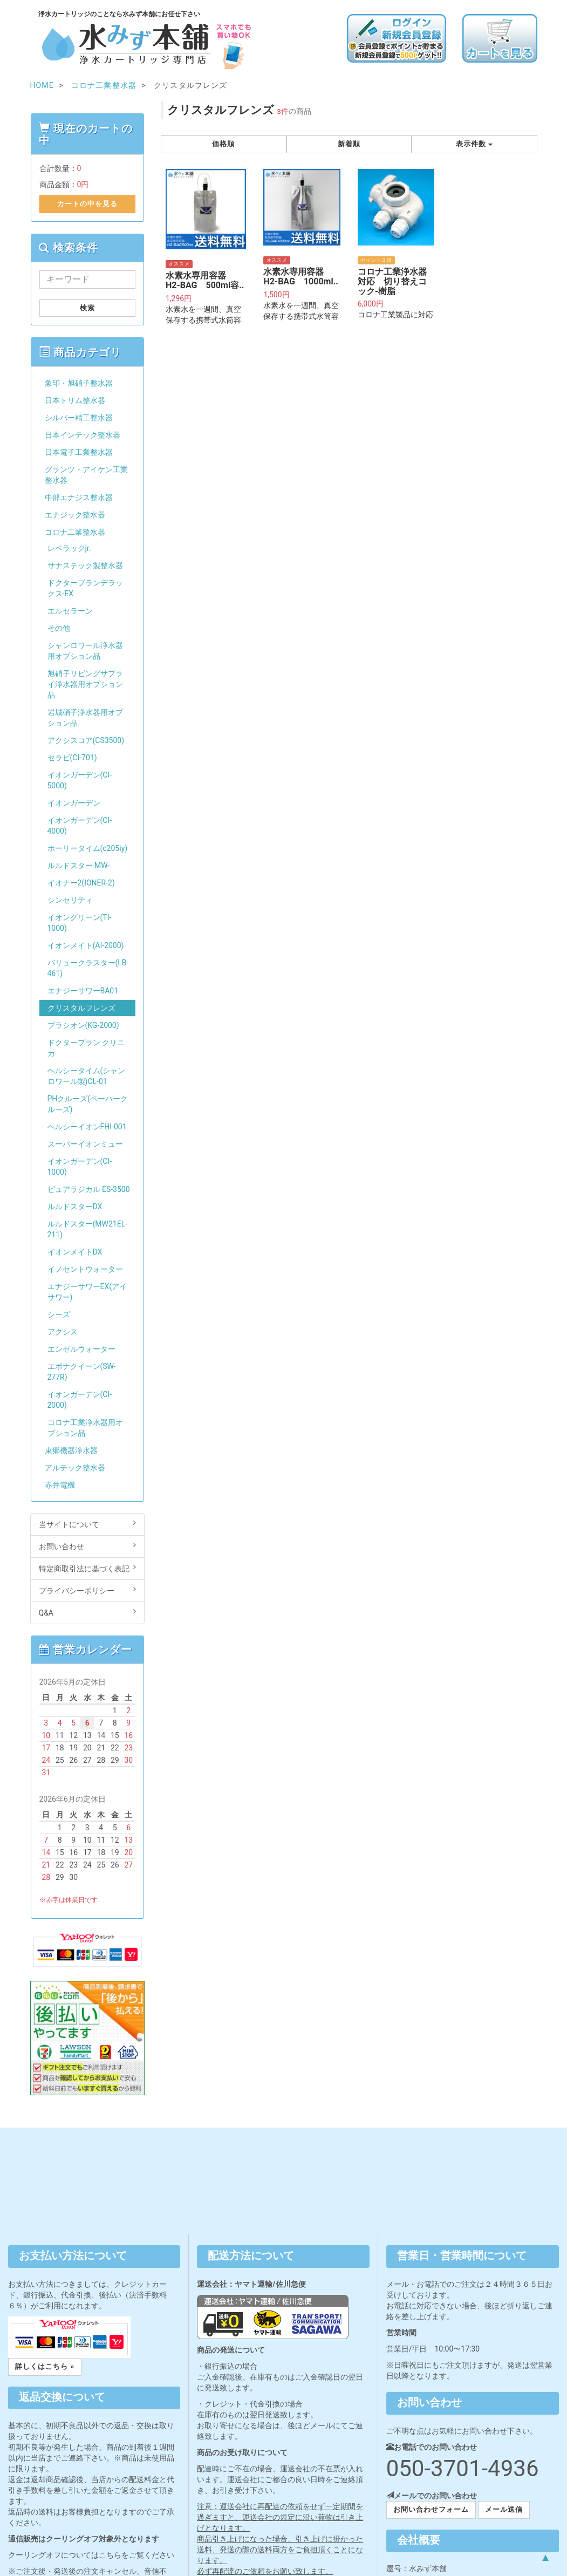 This screenshot has width=567, height=2576. I want to click on ルルドスター(MW21EL-211), so click(87, 1229).